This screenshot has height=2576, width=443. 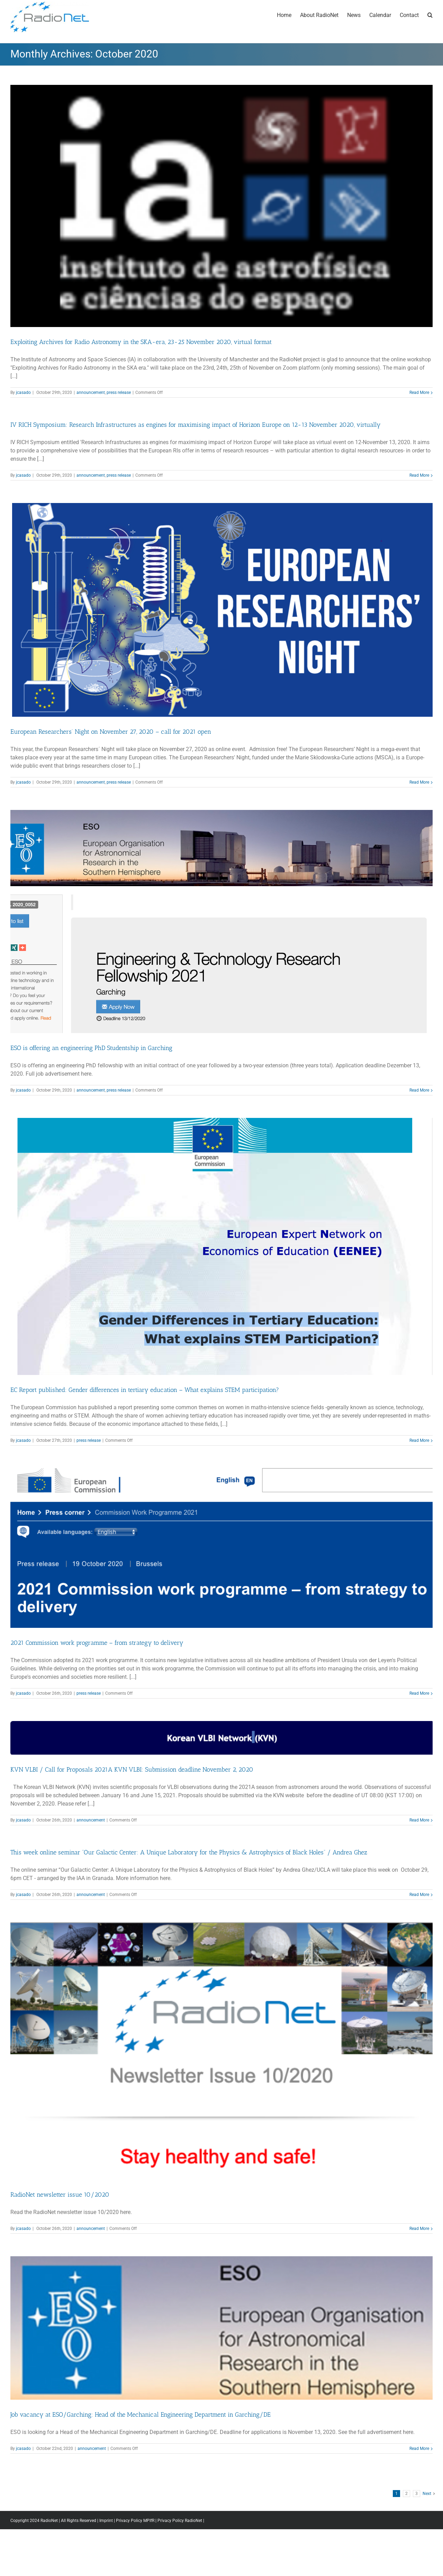 I want to click on Read More, so click(x=419, y=392).